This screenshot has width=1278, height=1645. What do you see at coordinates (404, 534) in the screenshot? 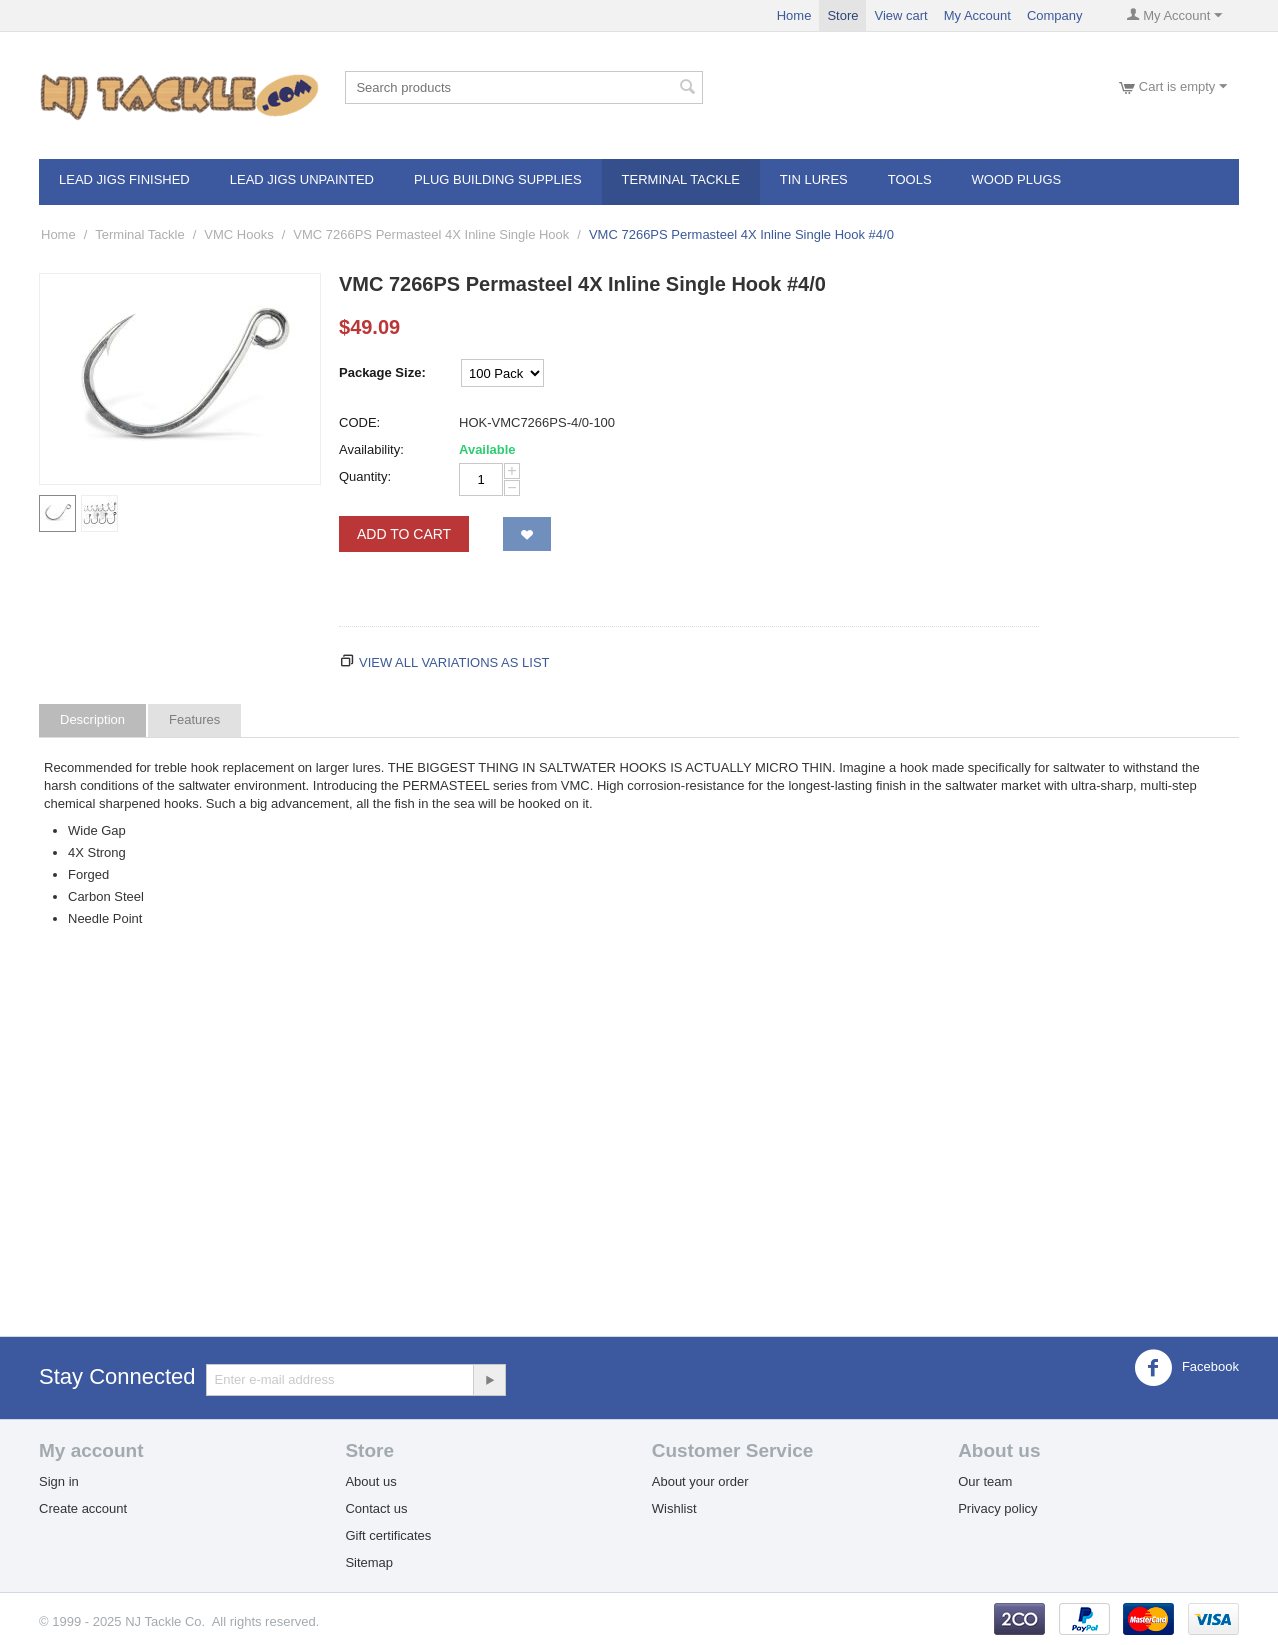
I see `Add to Cart` at bounding box center [404, 534].